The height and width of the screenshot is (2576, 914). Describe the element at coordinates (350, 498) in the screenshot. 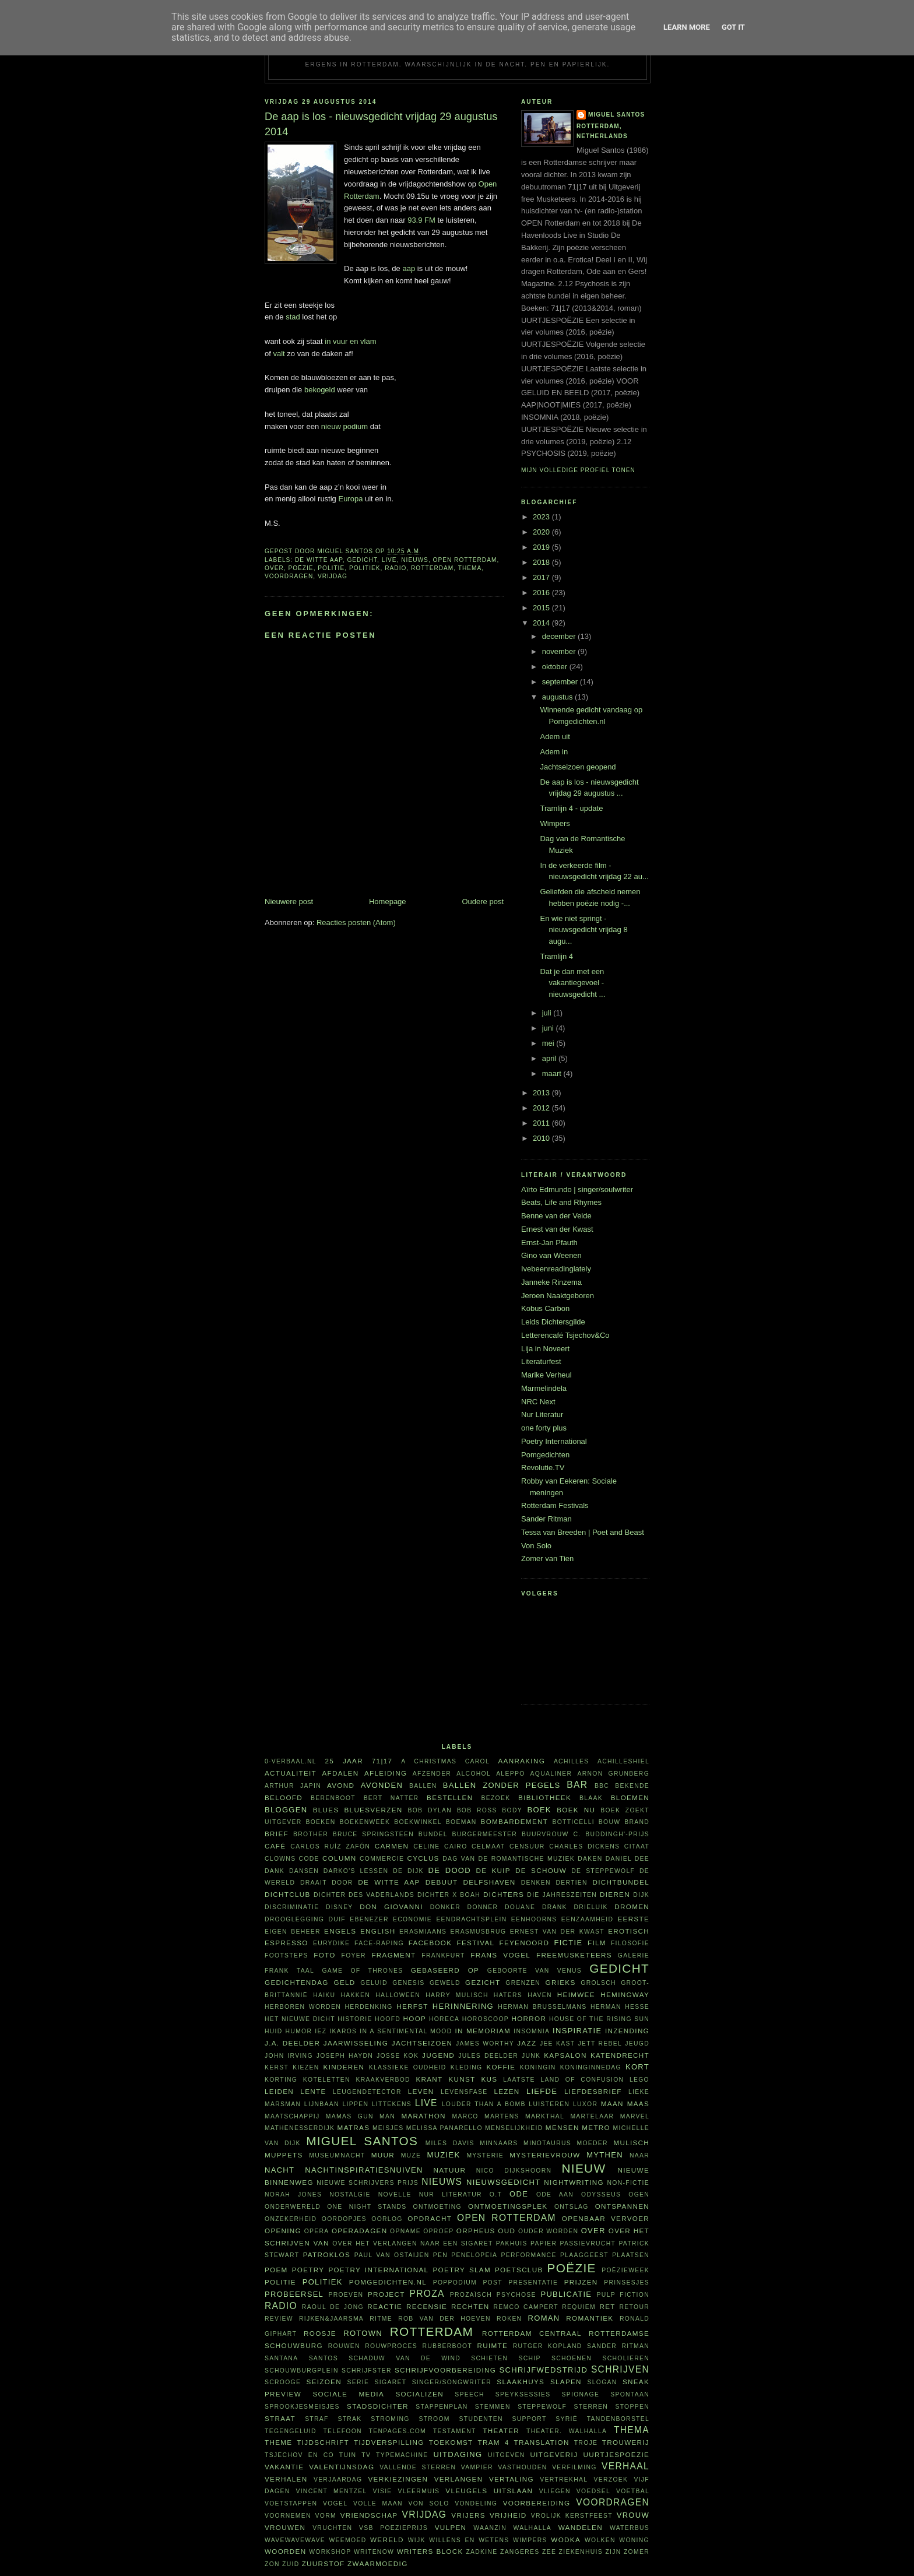

I see `Europa` at that location.